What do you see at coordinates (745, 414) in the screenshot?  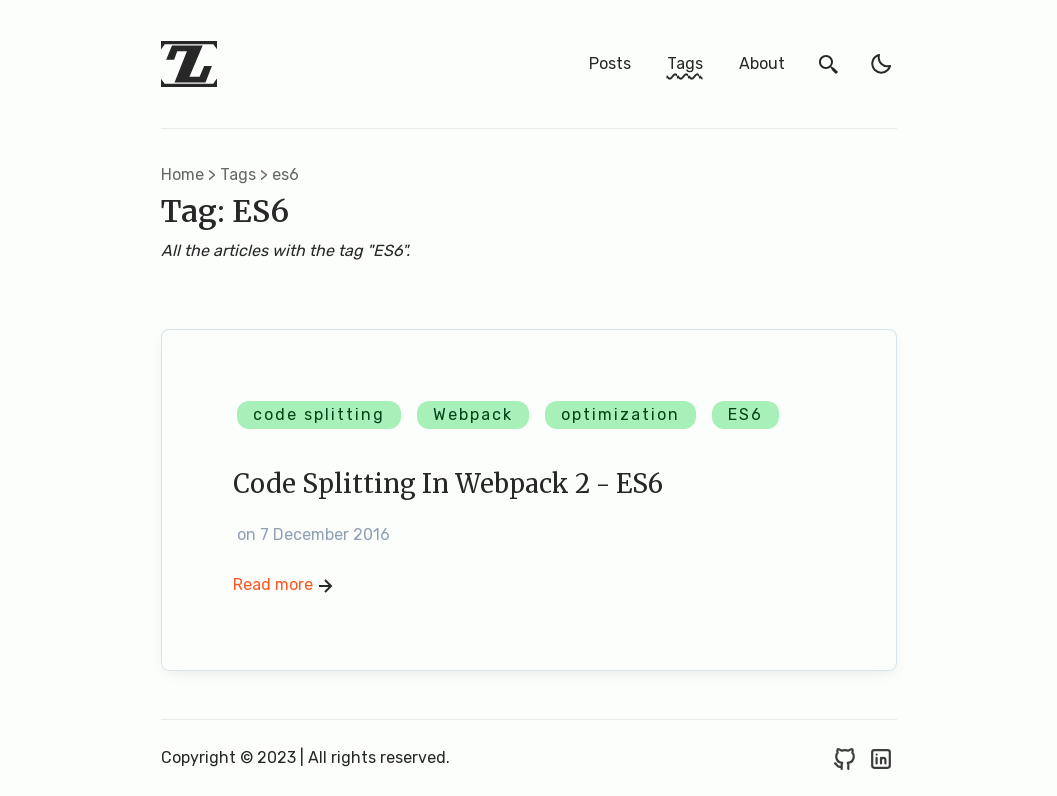 I see `ES6` at bounding box center [745, 414].